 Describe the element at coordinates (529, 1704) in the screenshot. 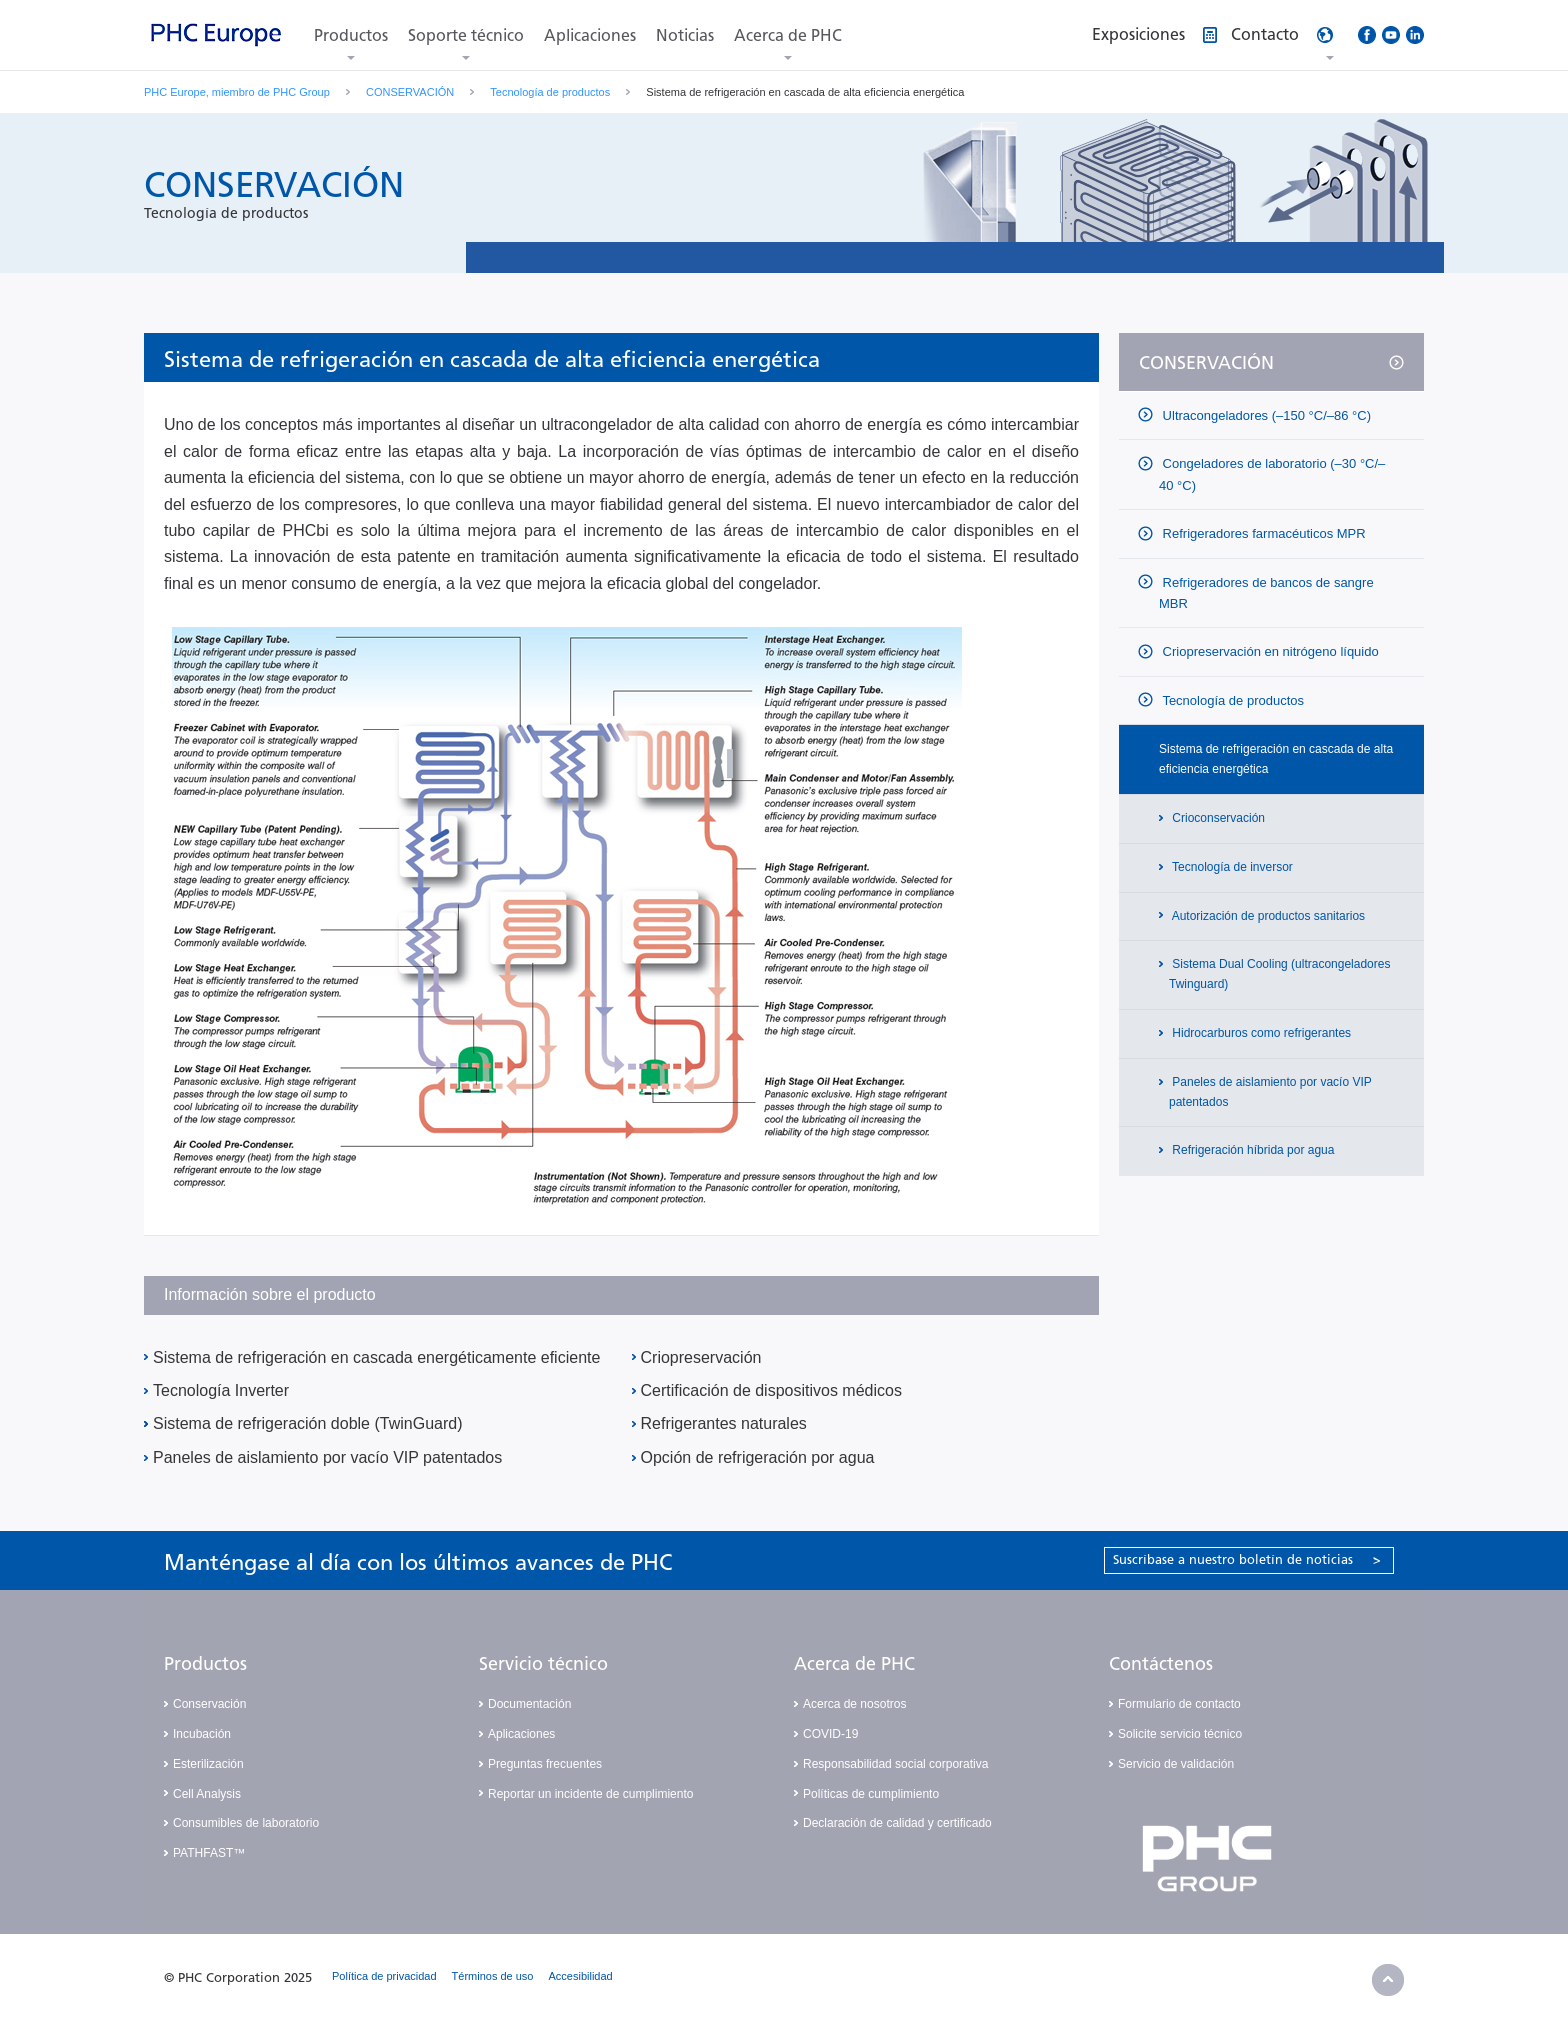

I see `Documentación` at that location.